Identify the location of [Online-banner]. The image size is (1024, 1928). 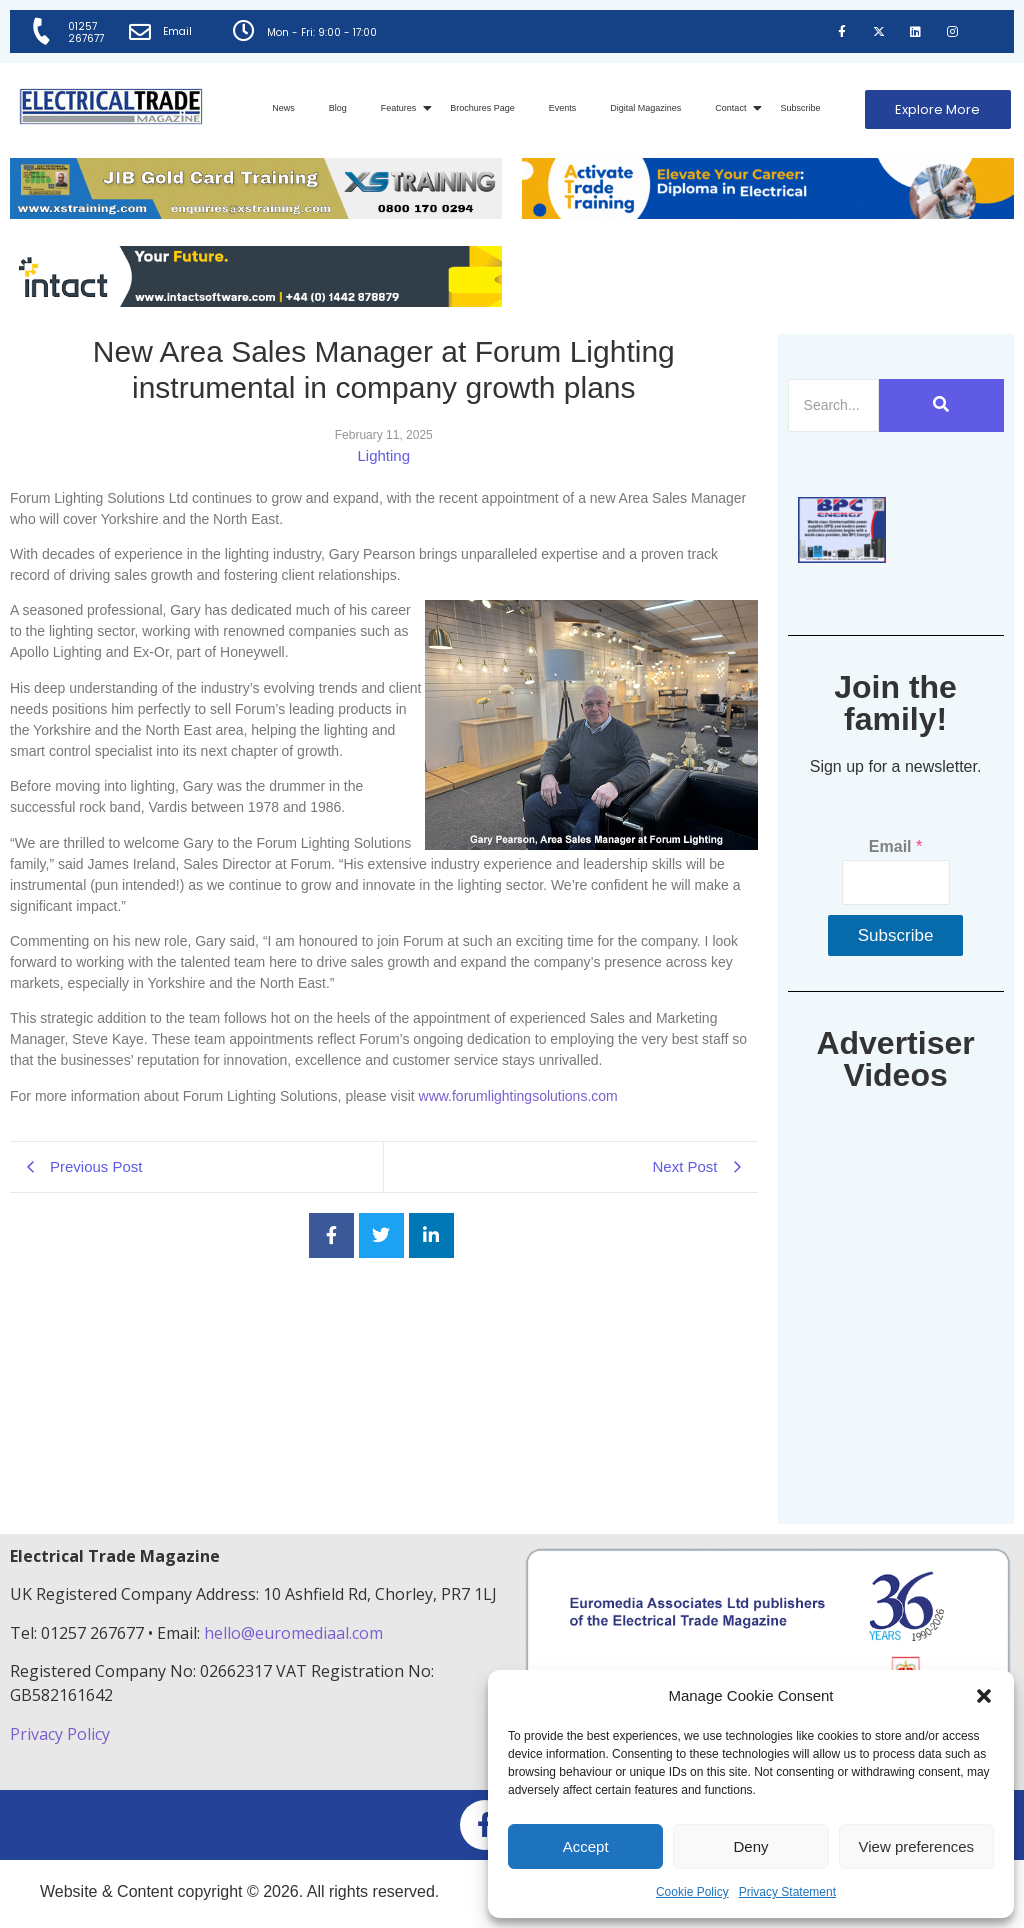
(256, 301).